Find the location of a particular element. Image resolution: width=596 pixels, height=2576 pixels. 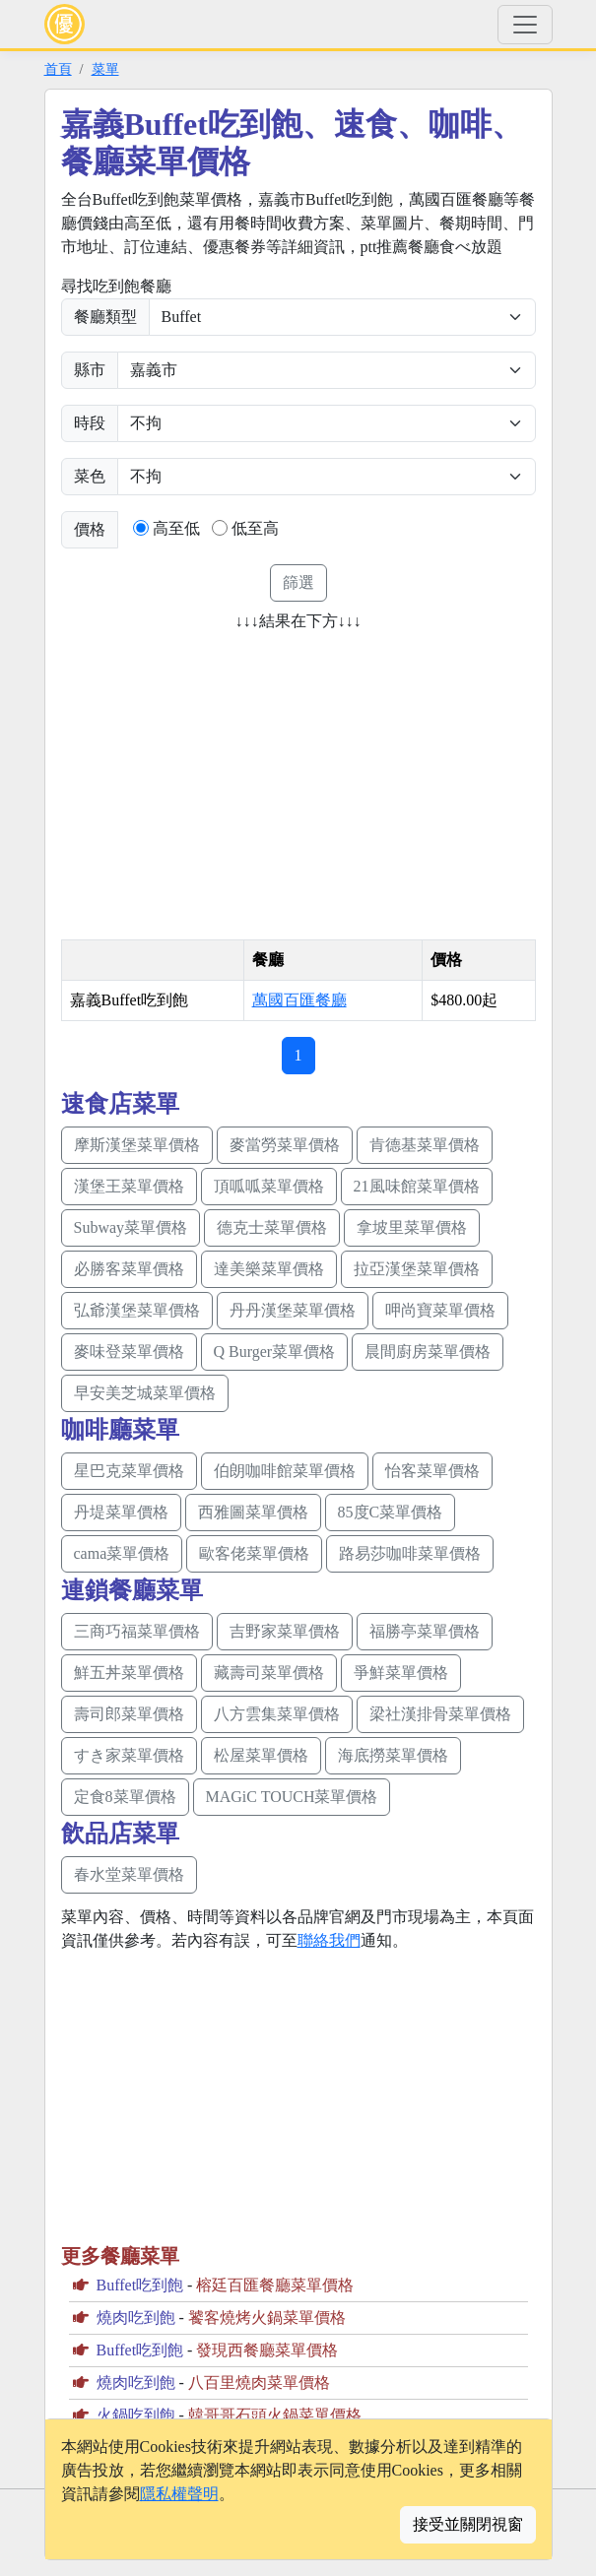

歐客佬菜單價格 is located at coordinates (254, 1553).